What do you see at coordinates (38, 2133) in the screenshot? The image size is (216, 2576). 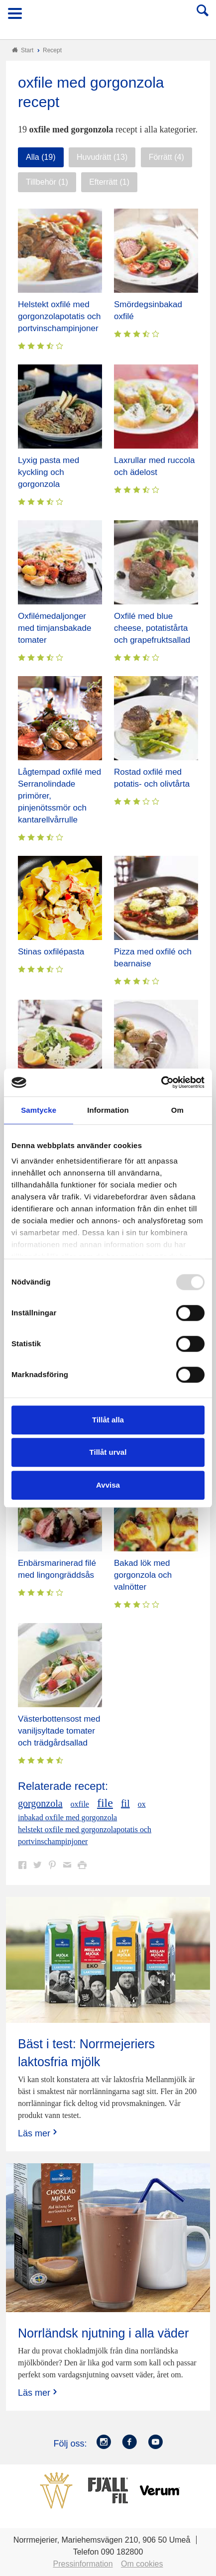 I see `Läs mer` at bounding box center [38, 2133].